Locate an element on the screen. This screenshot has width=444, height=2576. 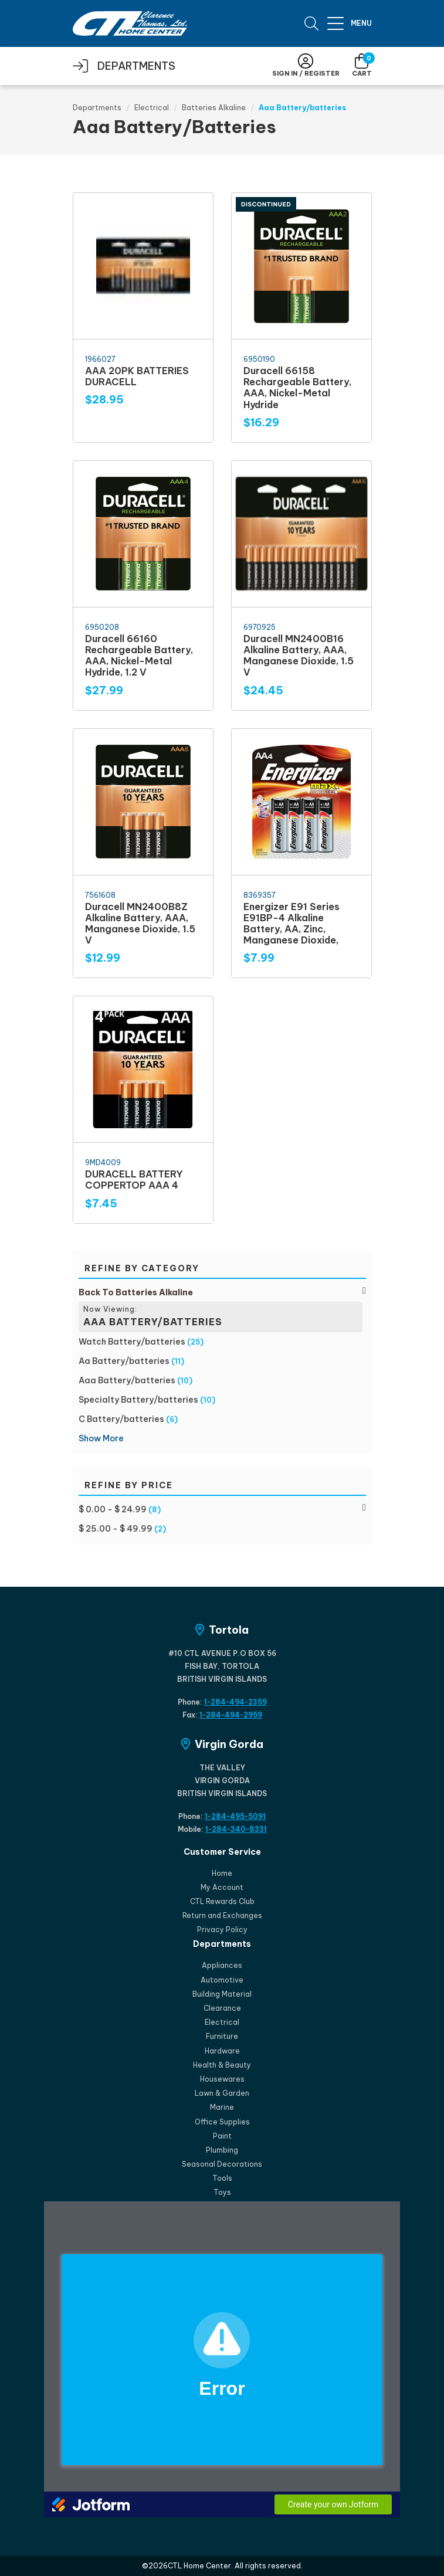
Duracell MN2400B16 Alkaline Battery, AAA, Manganese Dioxide, 1.5 V is located at coordinates (298, 655).